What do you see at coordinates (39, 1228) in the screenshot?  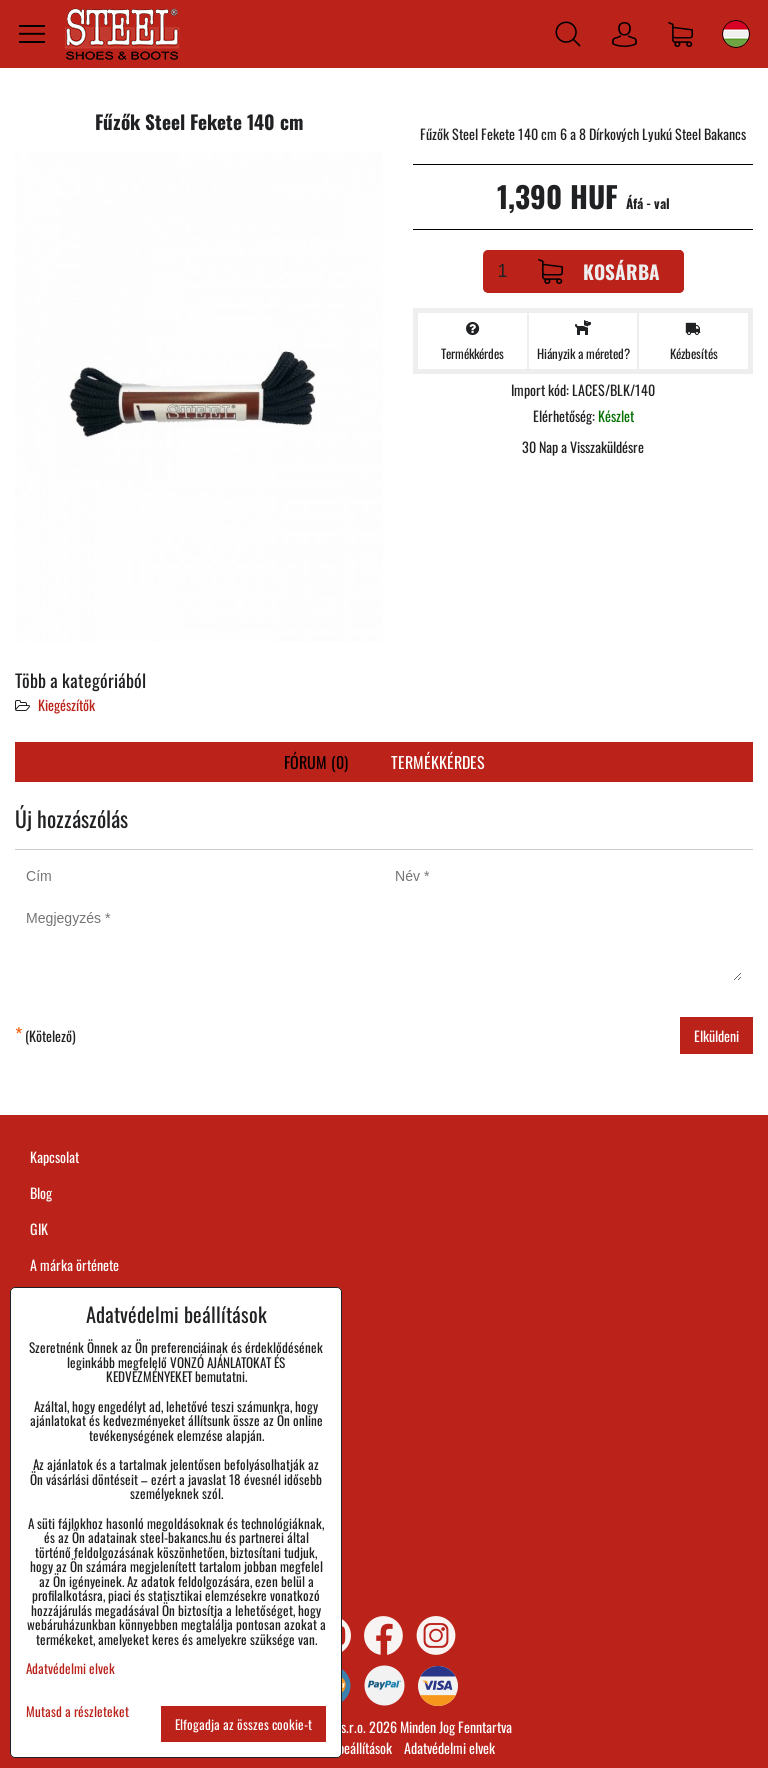 I see `GIK` at bounding box center [39, 1228].